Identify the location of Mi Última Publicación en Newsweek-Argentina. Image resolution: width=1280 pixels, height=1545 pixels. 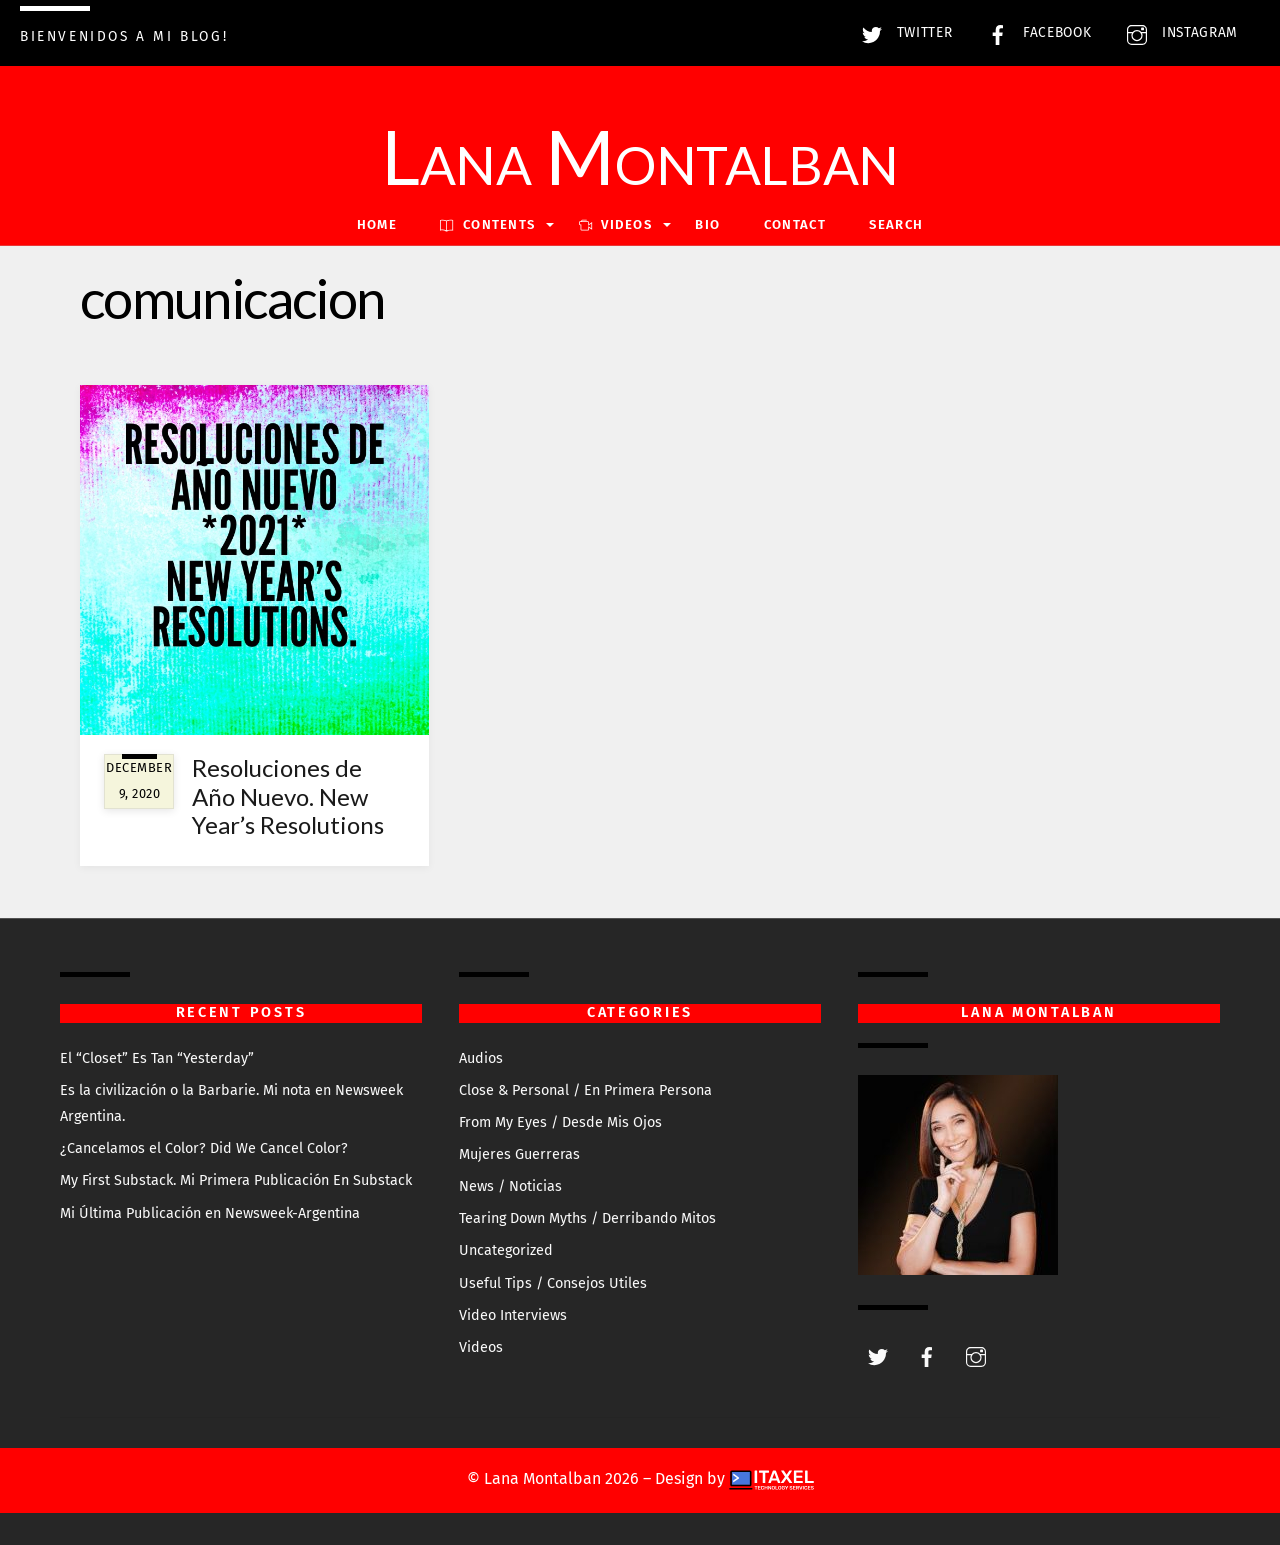
(210, 1213).